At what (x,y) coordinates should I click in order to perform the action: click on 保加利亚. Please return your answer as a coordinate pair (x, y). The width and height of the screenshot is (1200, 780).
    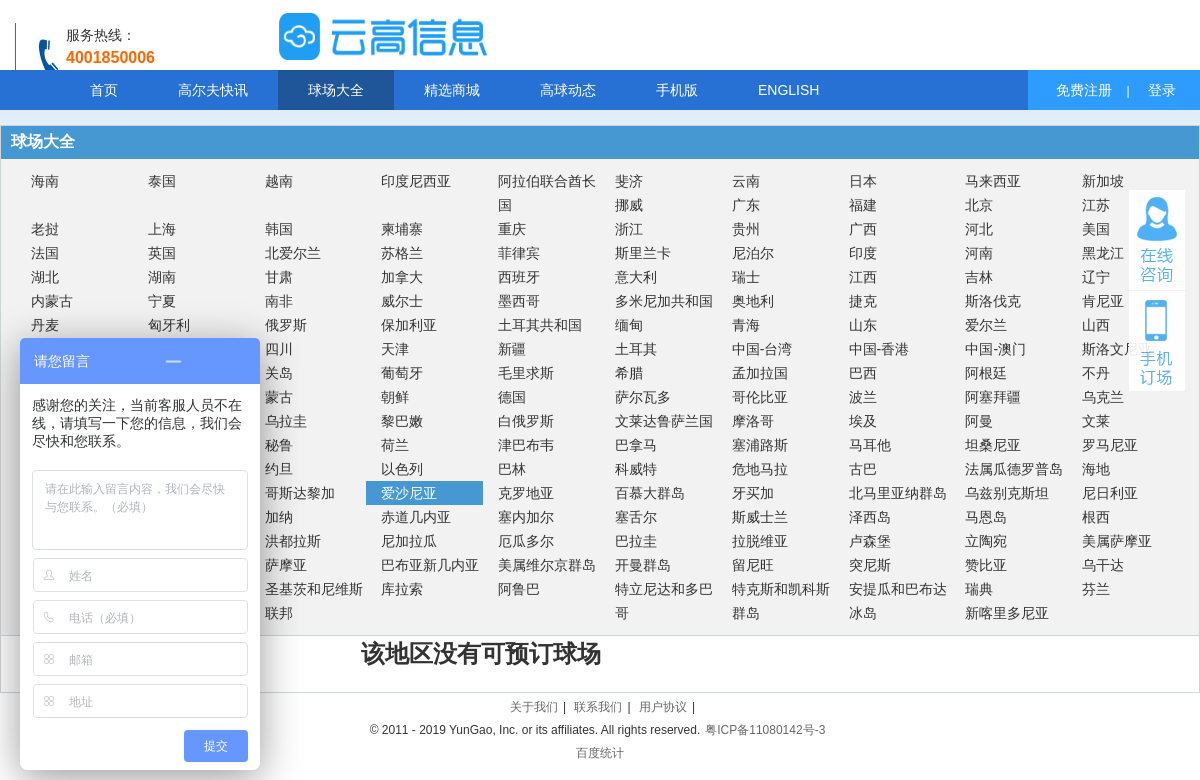
    Looking at the image, I should click on (409, 325).